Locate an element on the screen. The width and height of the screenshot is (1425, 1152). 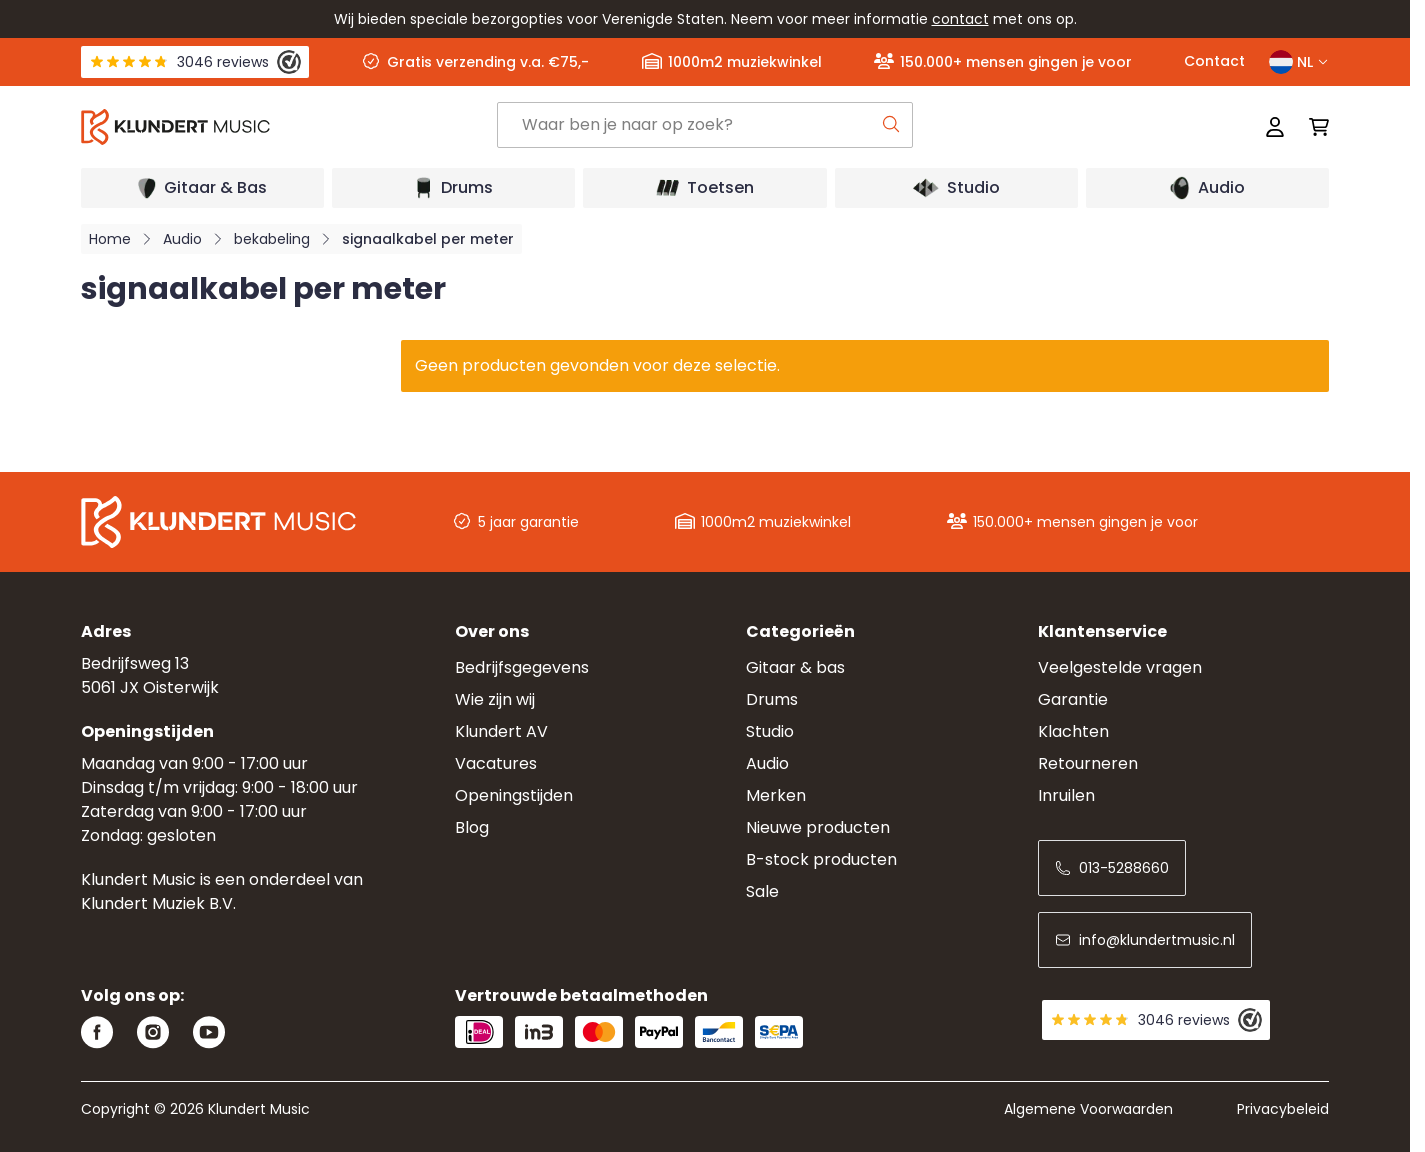
[Mini-winkelwagen schakelen, Winkelwagen is leeg] is located at coordinates (1313, 127).